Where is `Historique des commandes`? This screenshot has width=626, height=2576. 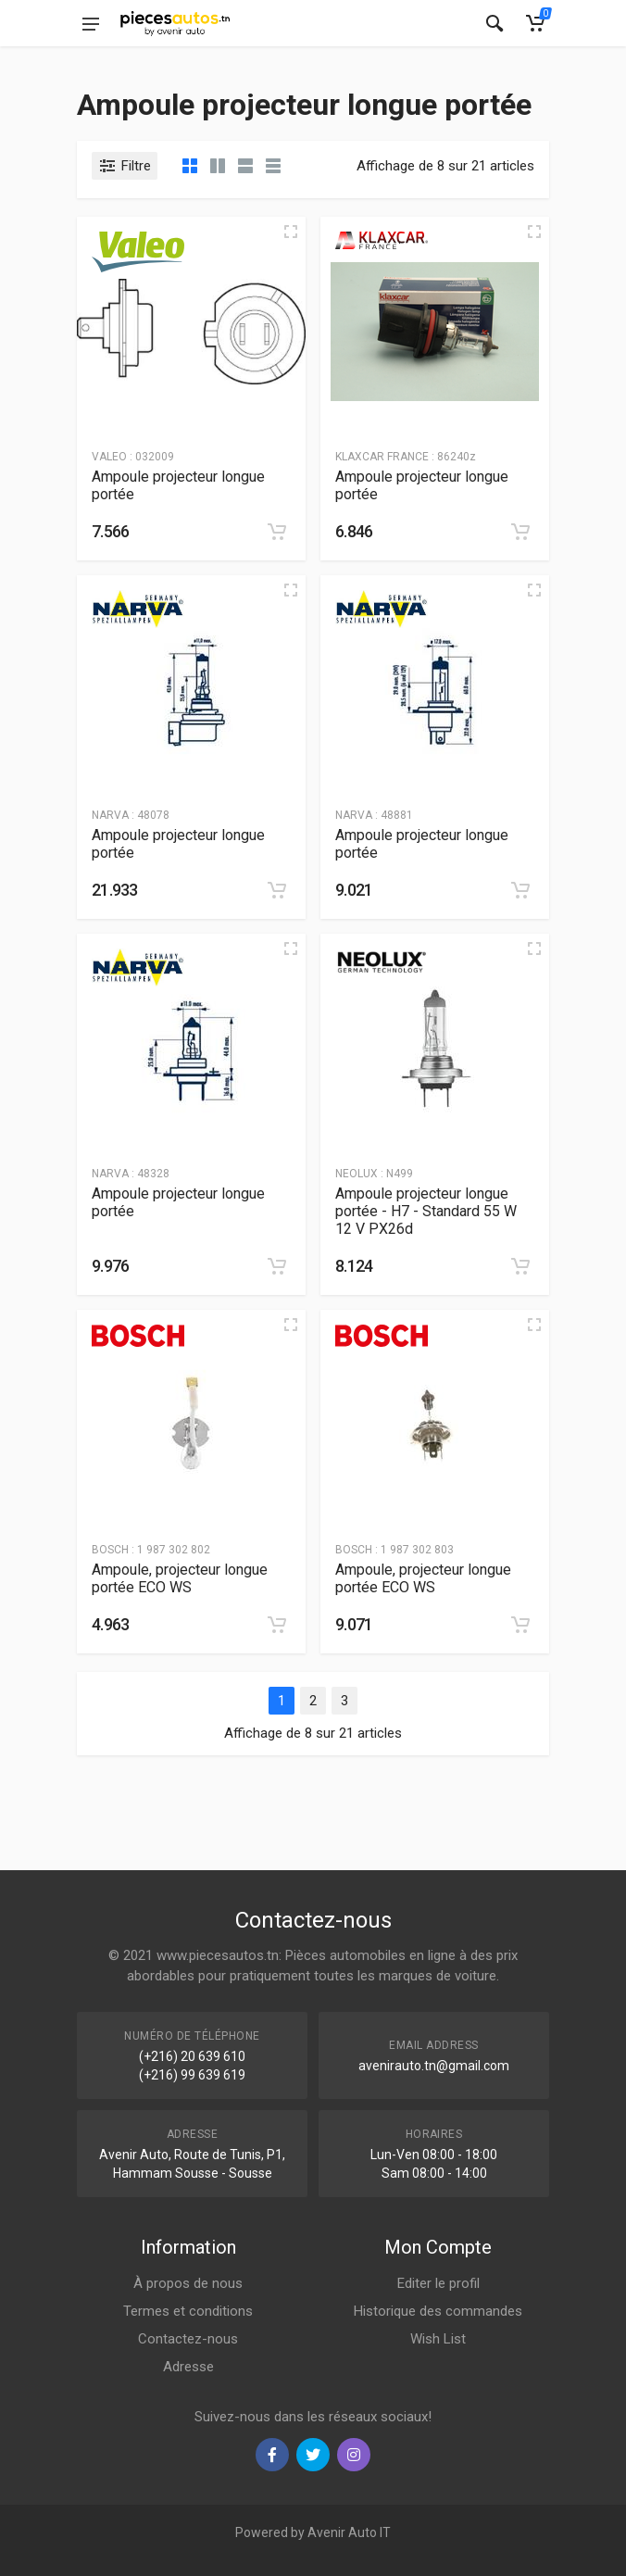
Historique des commandes is located at coordinates (438, 2311).